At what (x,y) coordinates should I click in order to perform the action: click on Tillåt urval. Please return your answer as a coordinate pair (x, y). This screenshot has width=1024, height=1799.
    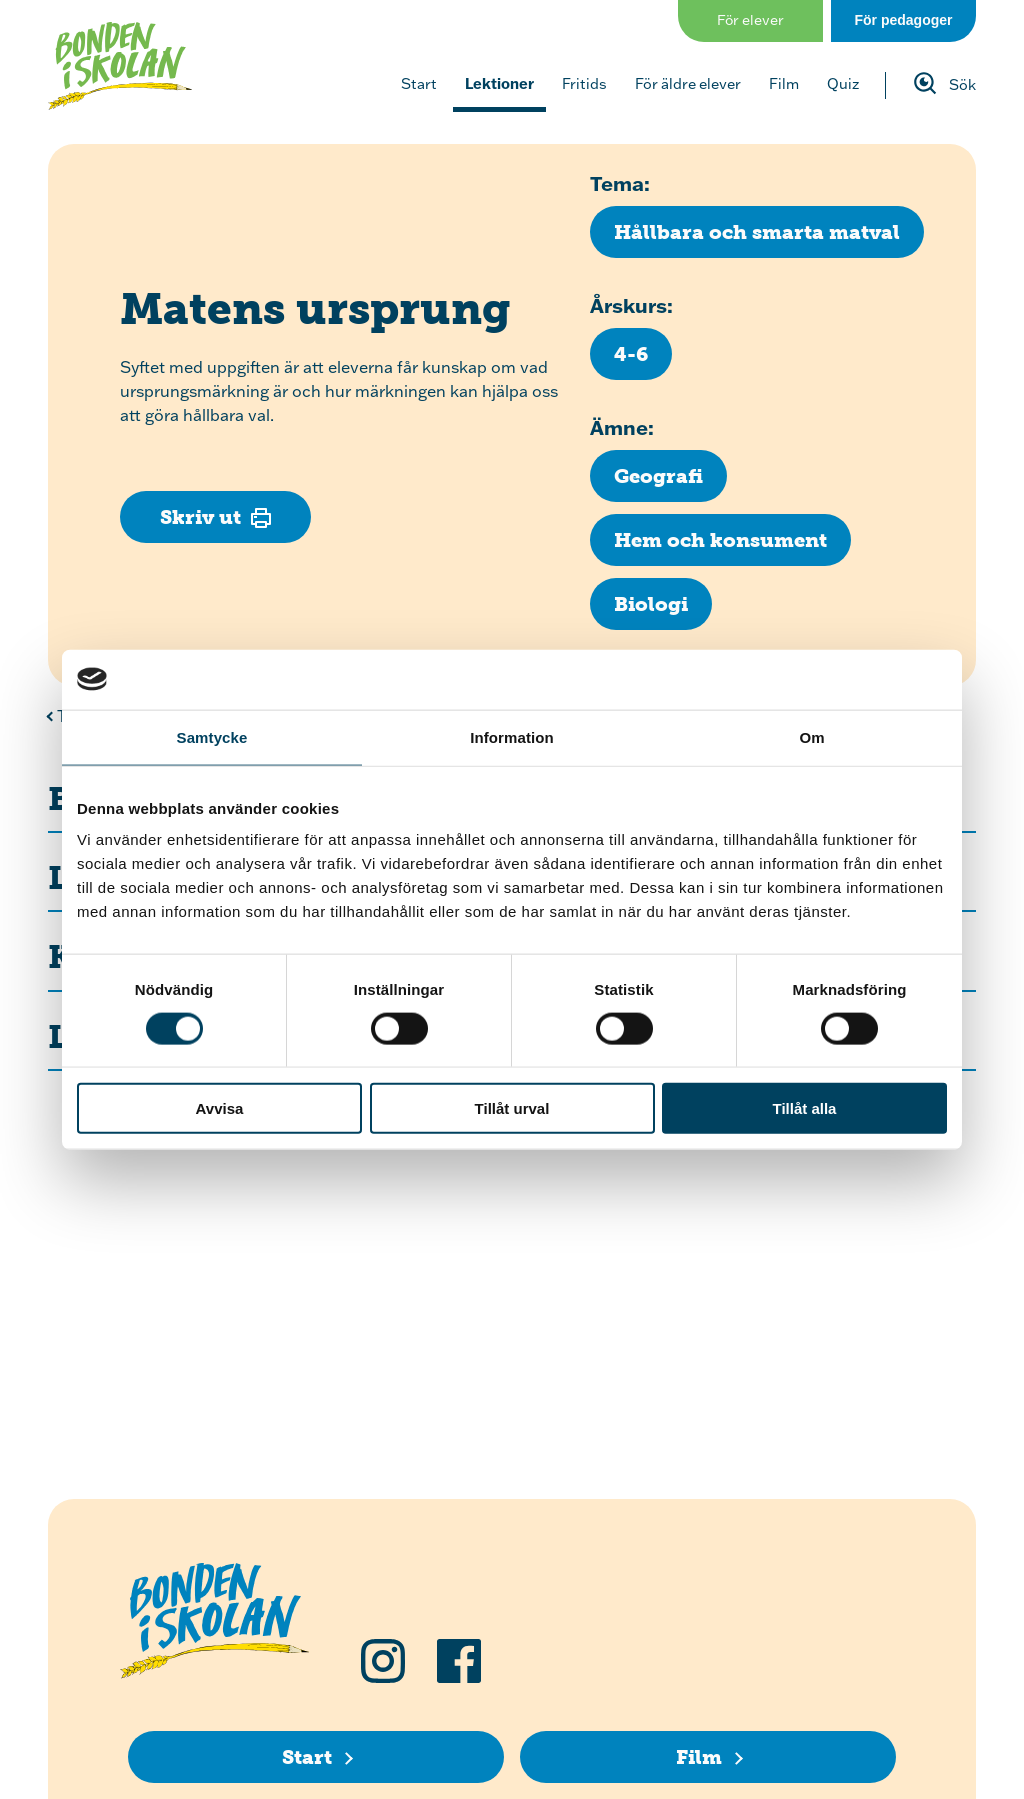
    Looking at the image, I should click on (512, 1108).